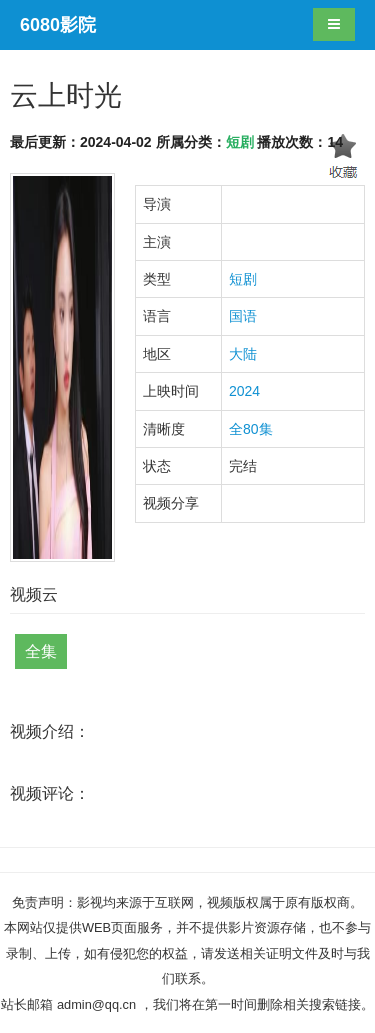 This screenshot has width=375, height=1033. I want to click on 大陆, so click(243, 354).